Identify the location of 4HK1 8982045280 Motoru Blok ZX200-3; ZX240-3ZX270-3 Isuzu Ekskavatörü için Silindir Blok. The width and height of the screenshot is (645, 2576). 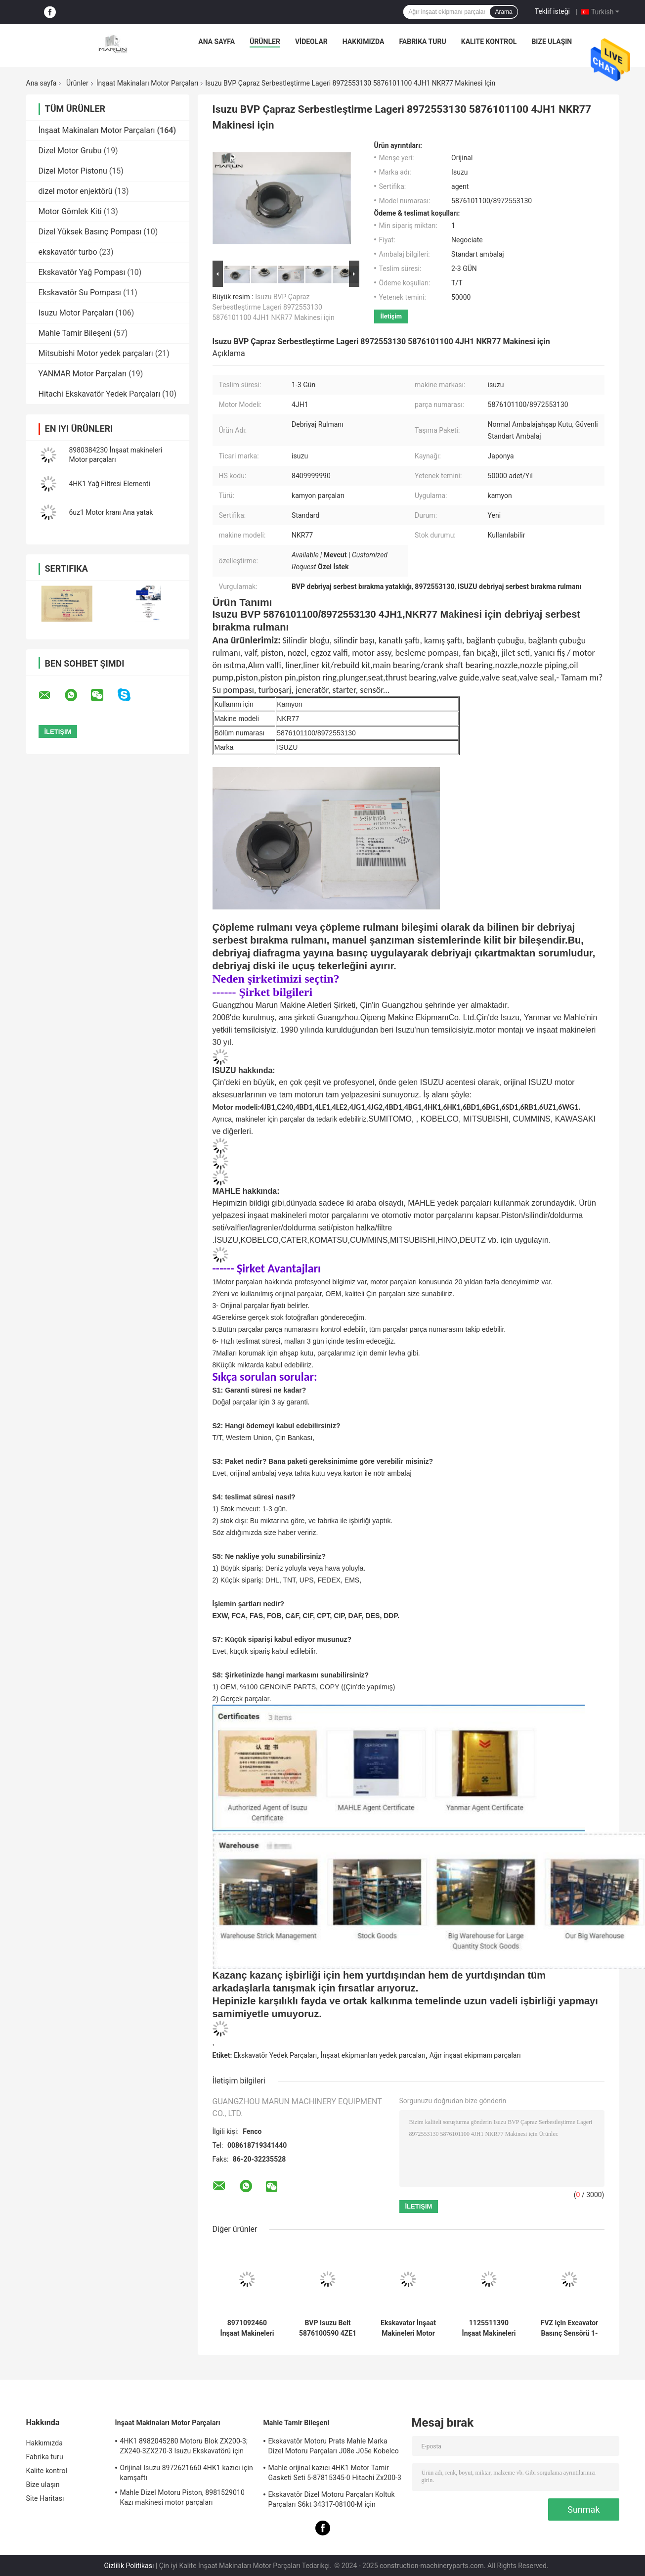
(184, 2447).